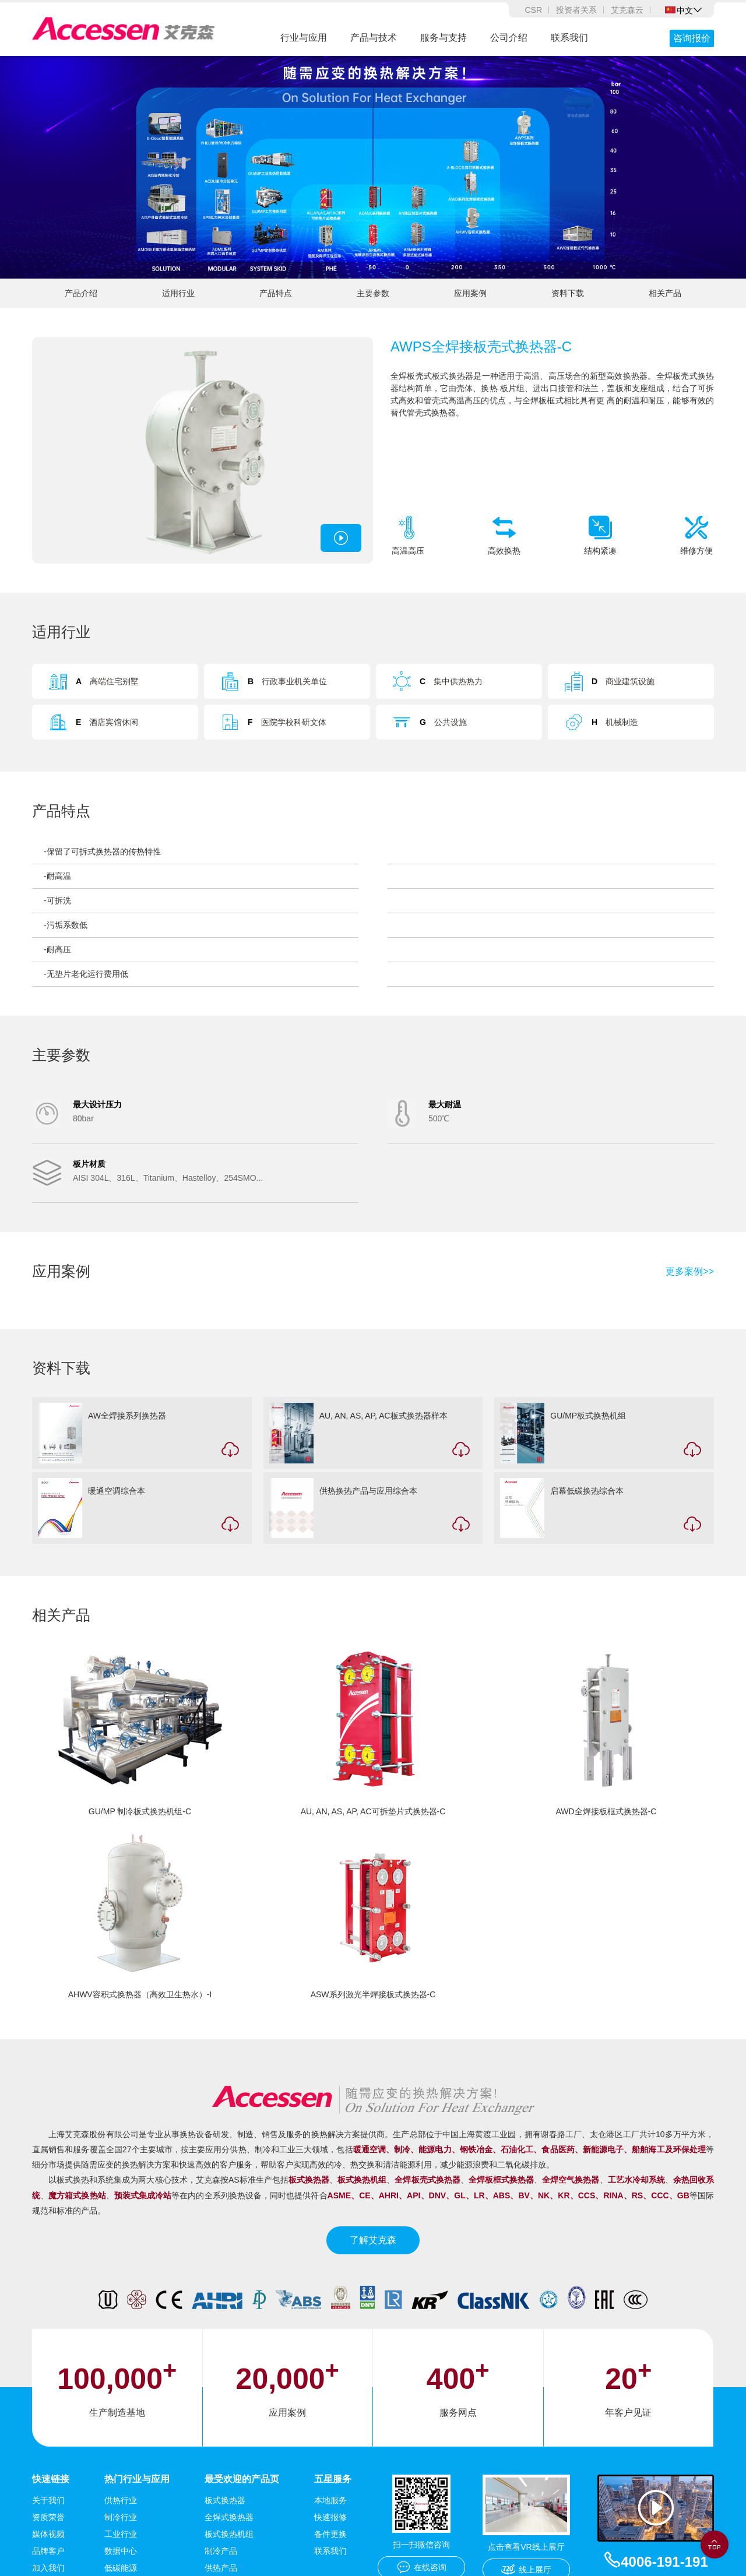 Image resolution: width=746 pixels, height=2576 pixels. What do you see at coordinates (690, 1271) in the screenshot?
I see `更多案例>>` at bounding box center [690, 1271].